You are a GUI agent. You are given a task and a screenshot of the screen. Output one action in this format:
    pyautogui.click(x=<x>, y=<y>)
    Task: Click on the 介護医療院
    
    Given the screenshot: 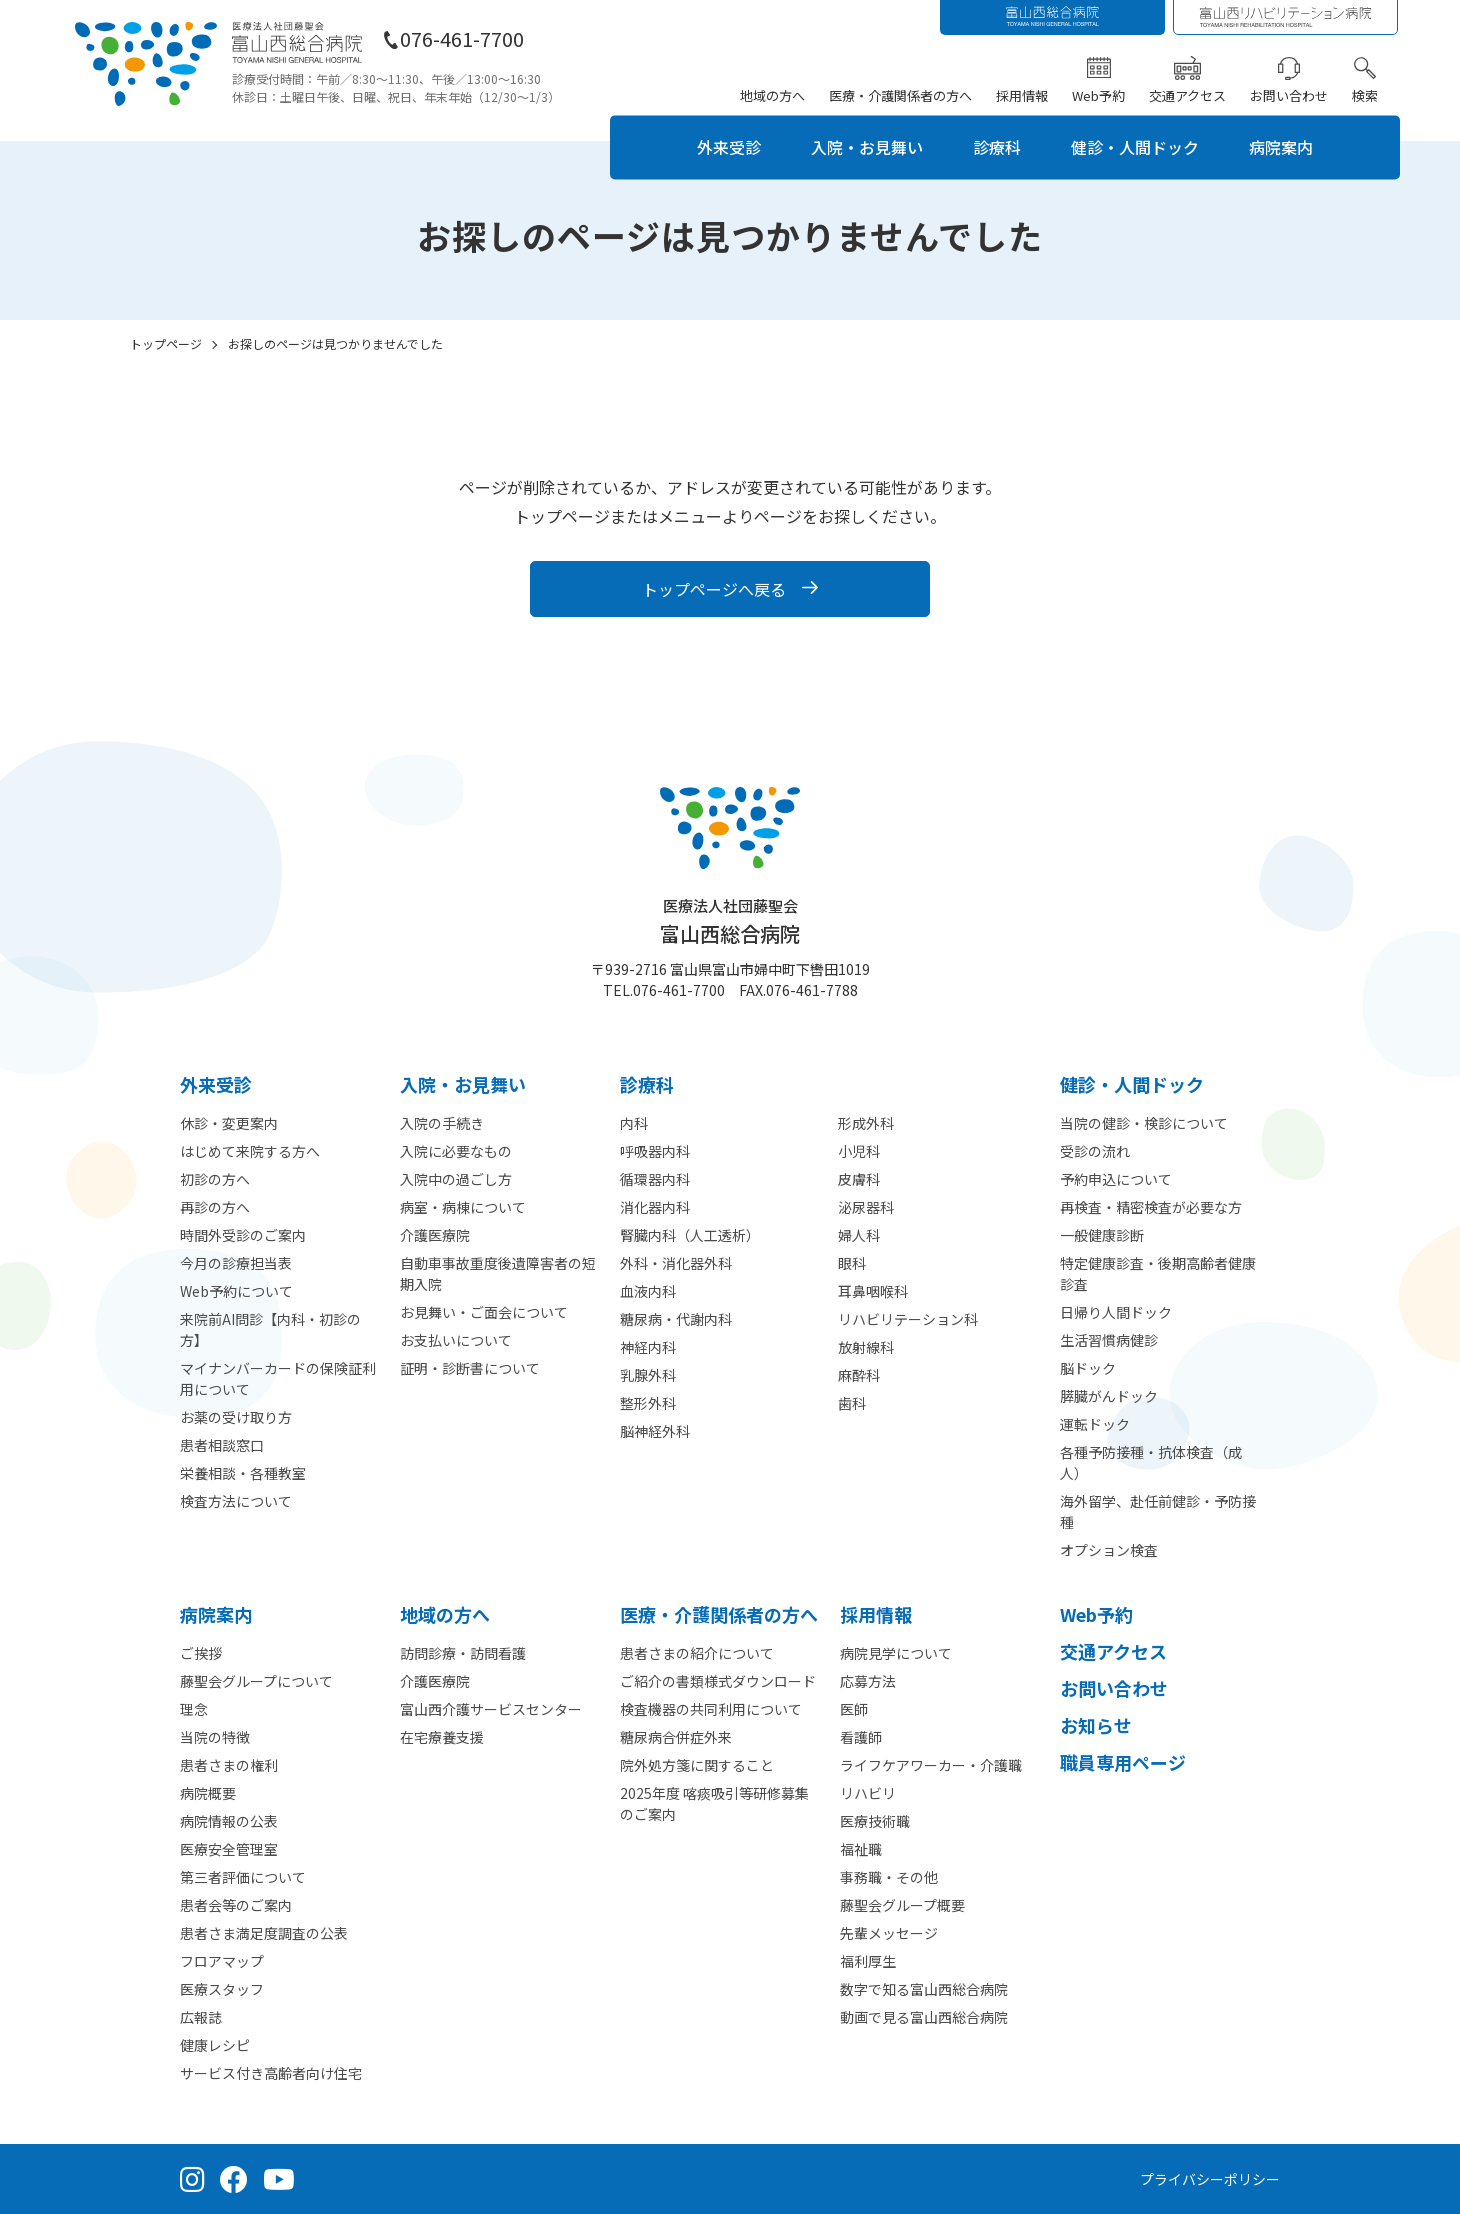 What is the action you would take?
    pyautogui.click(x=435, y=1235)
    